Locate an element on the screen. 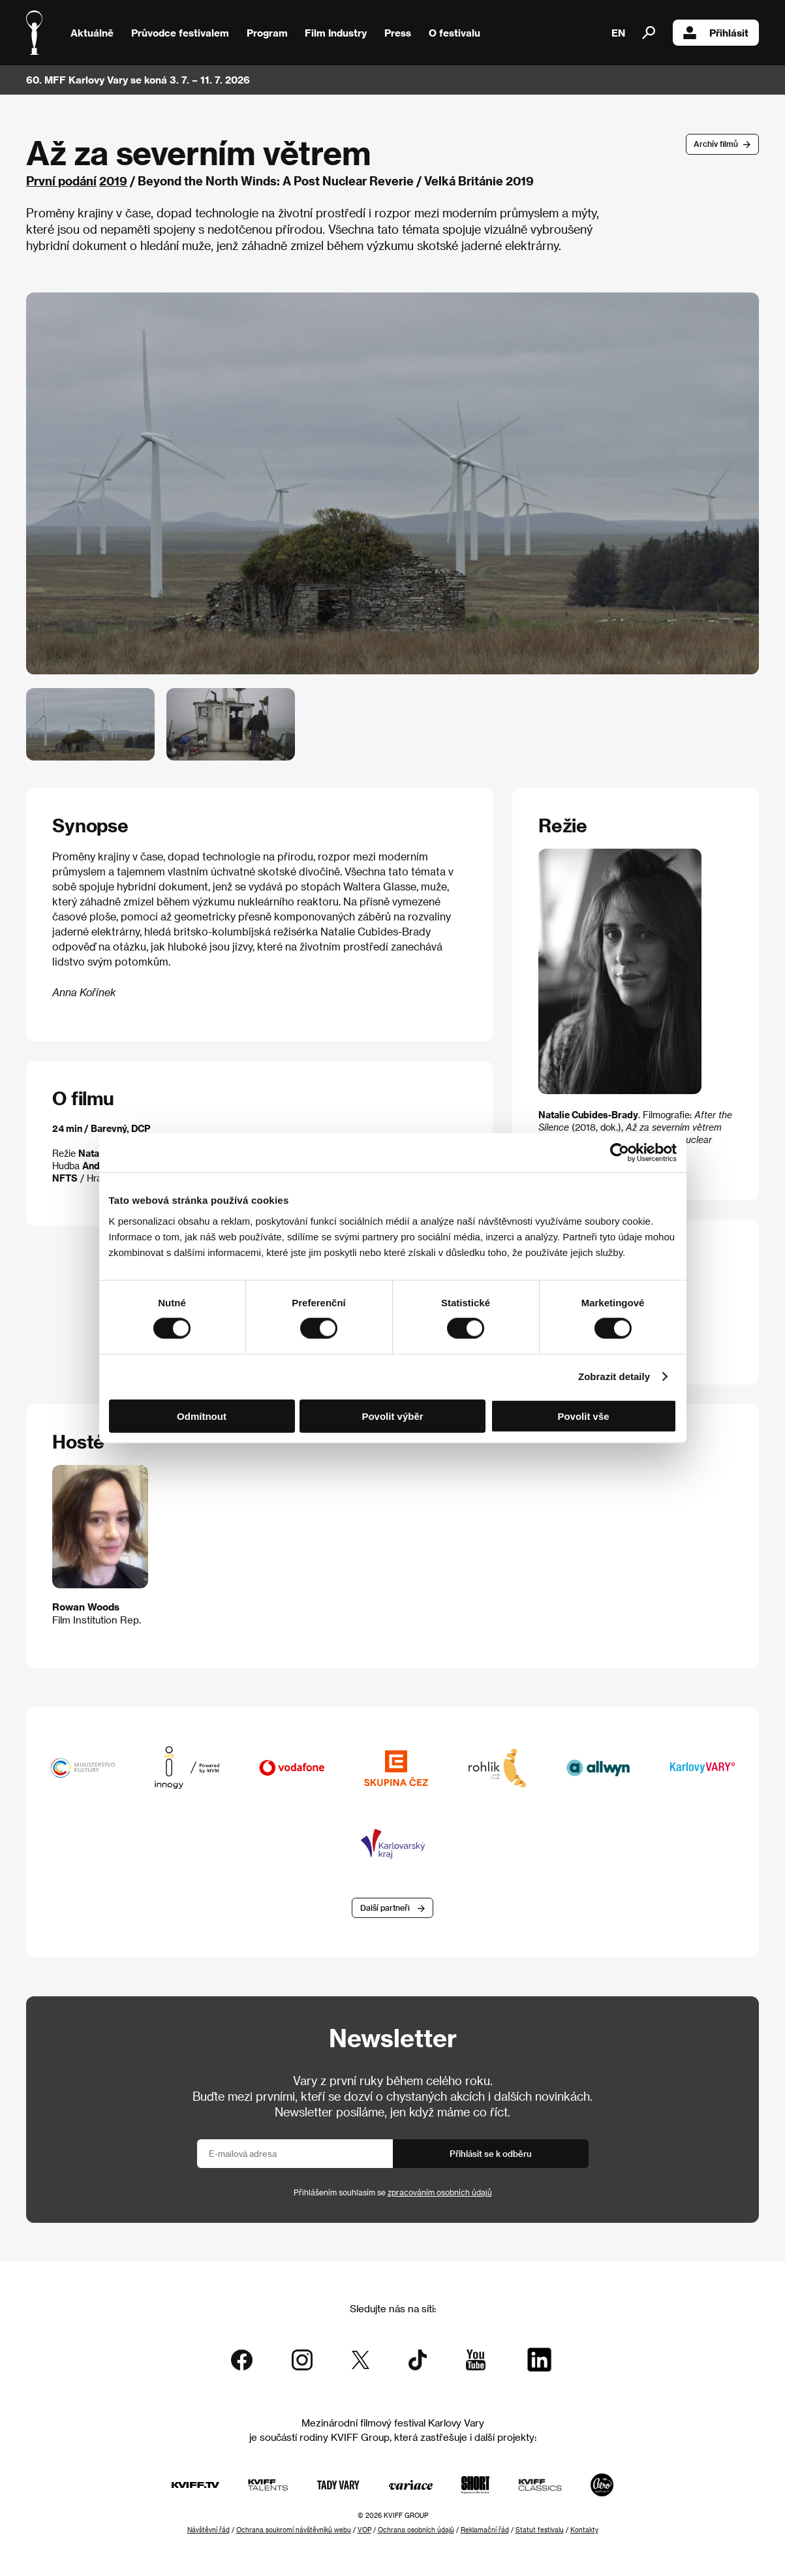 The image size is (785, 2576). Povolit výběr is located at coordinates (392, 1415).